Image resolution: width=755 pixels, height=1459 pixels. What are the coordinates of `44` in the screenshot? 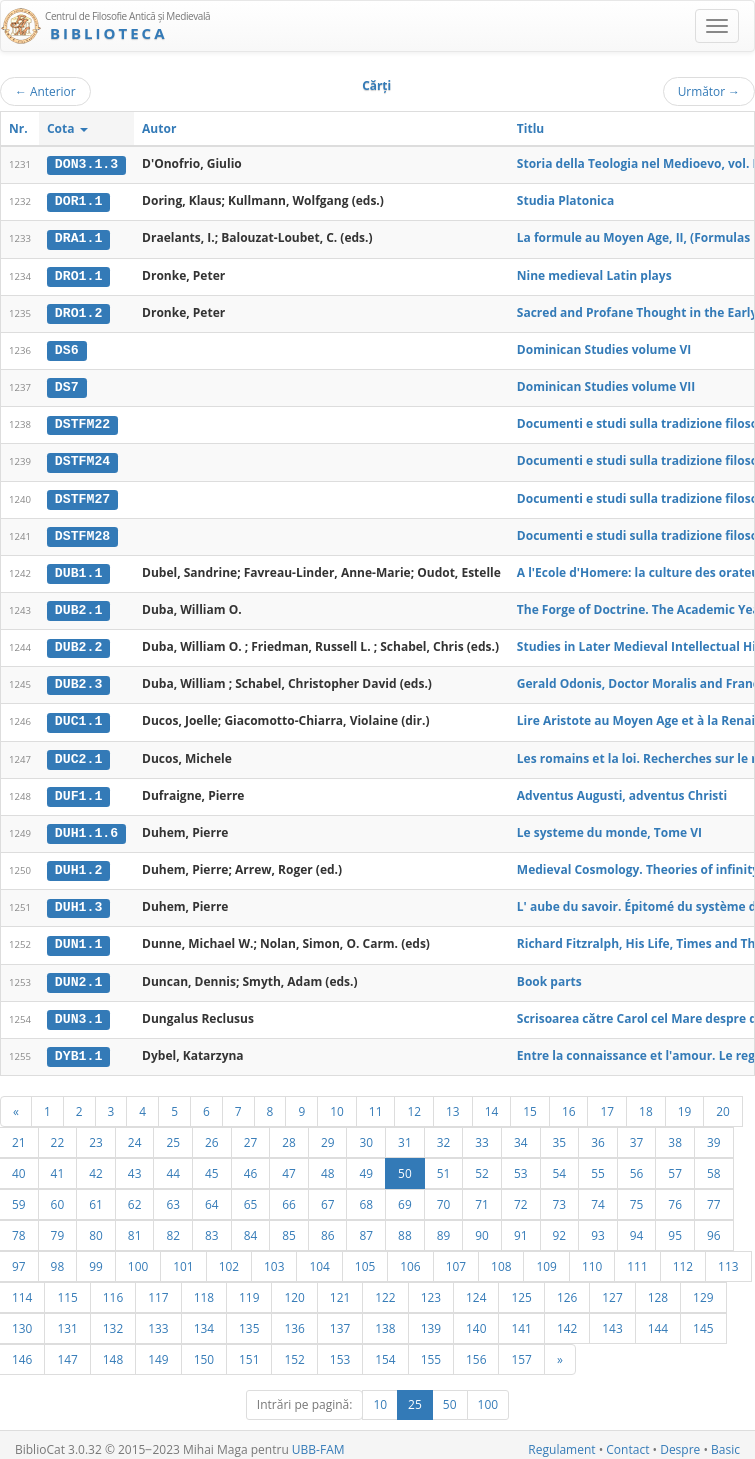 It's located at (173, 1164).